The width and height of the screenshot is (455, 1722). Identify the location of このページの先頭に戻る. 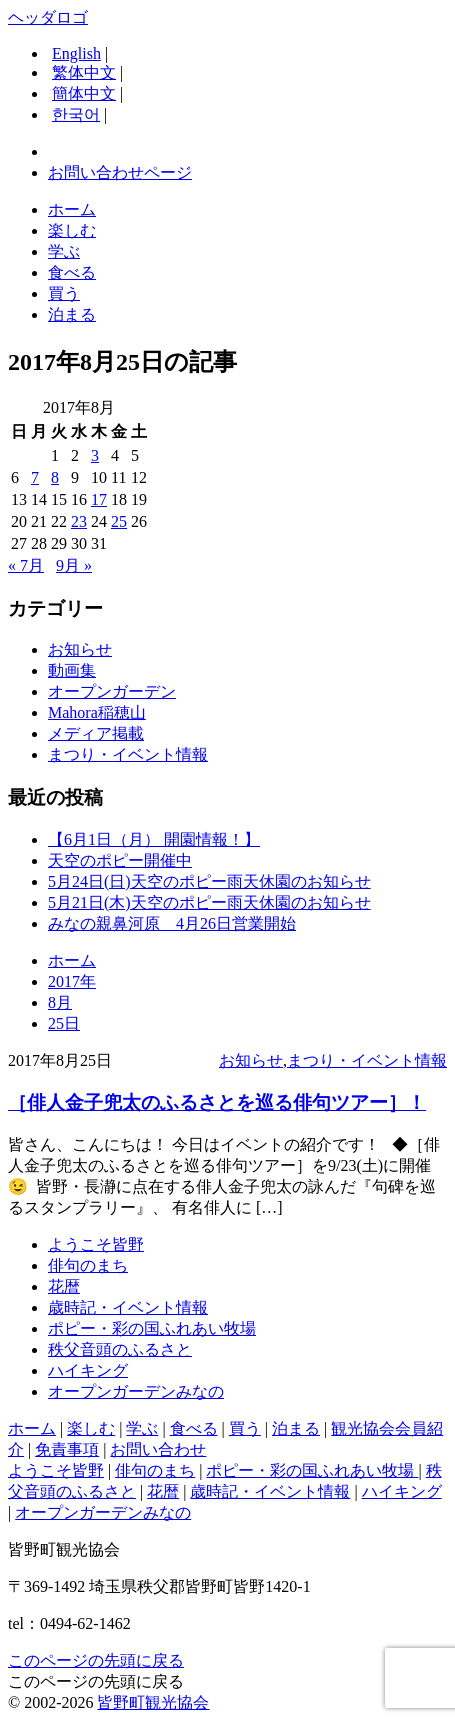
(96, 1660).